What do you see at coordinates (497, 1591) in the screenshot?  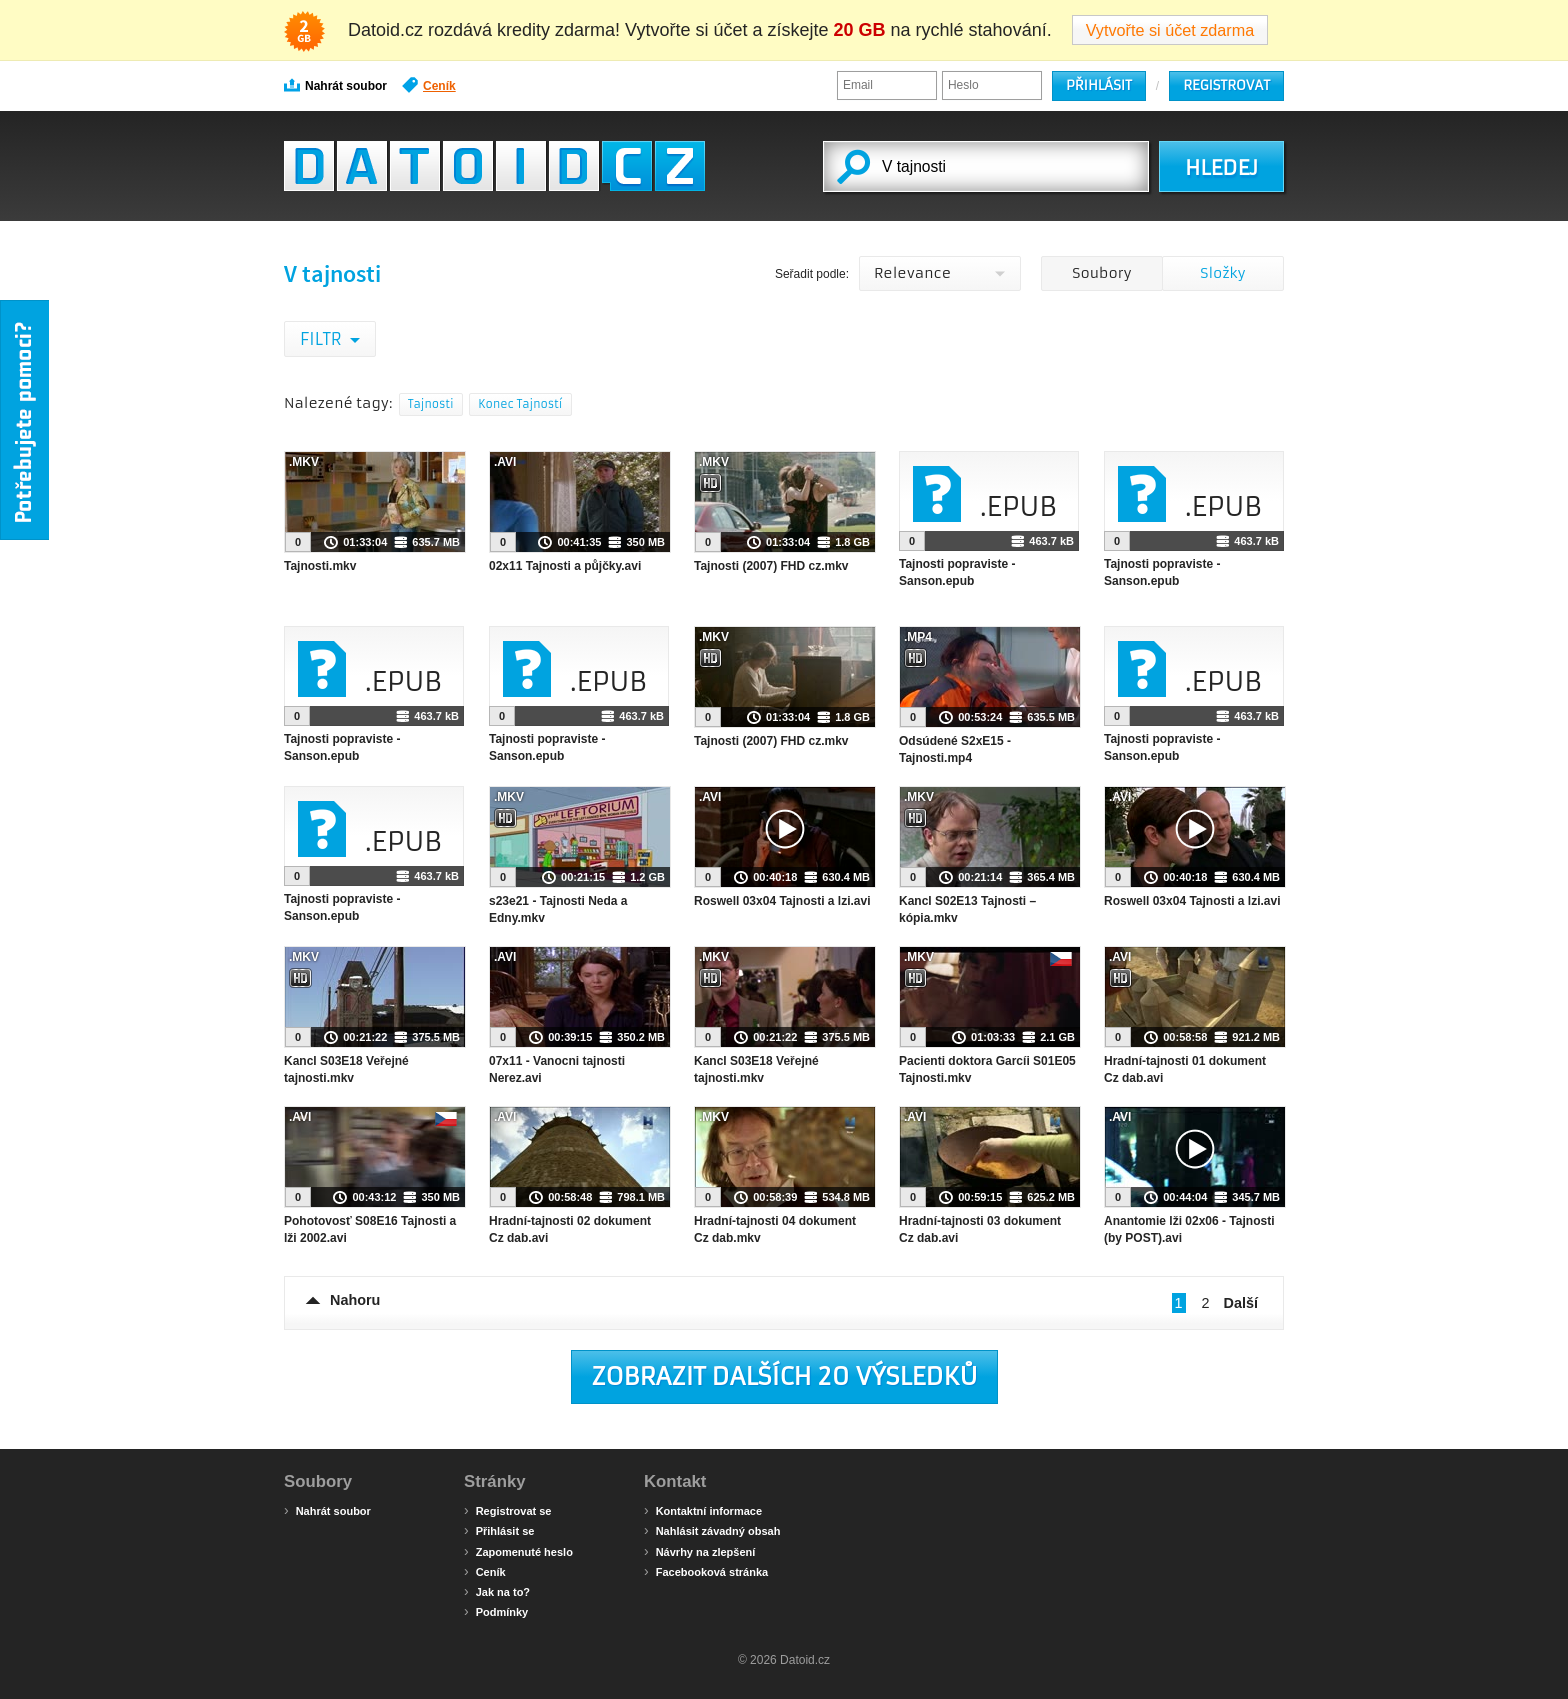 I see `Jak na to?` at bounding box center [497, 1591].